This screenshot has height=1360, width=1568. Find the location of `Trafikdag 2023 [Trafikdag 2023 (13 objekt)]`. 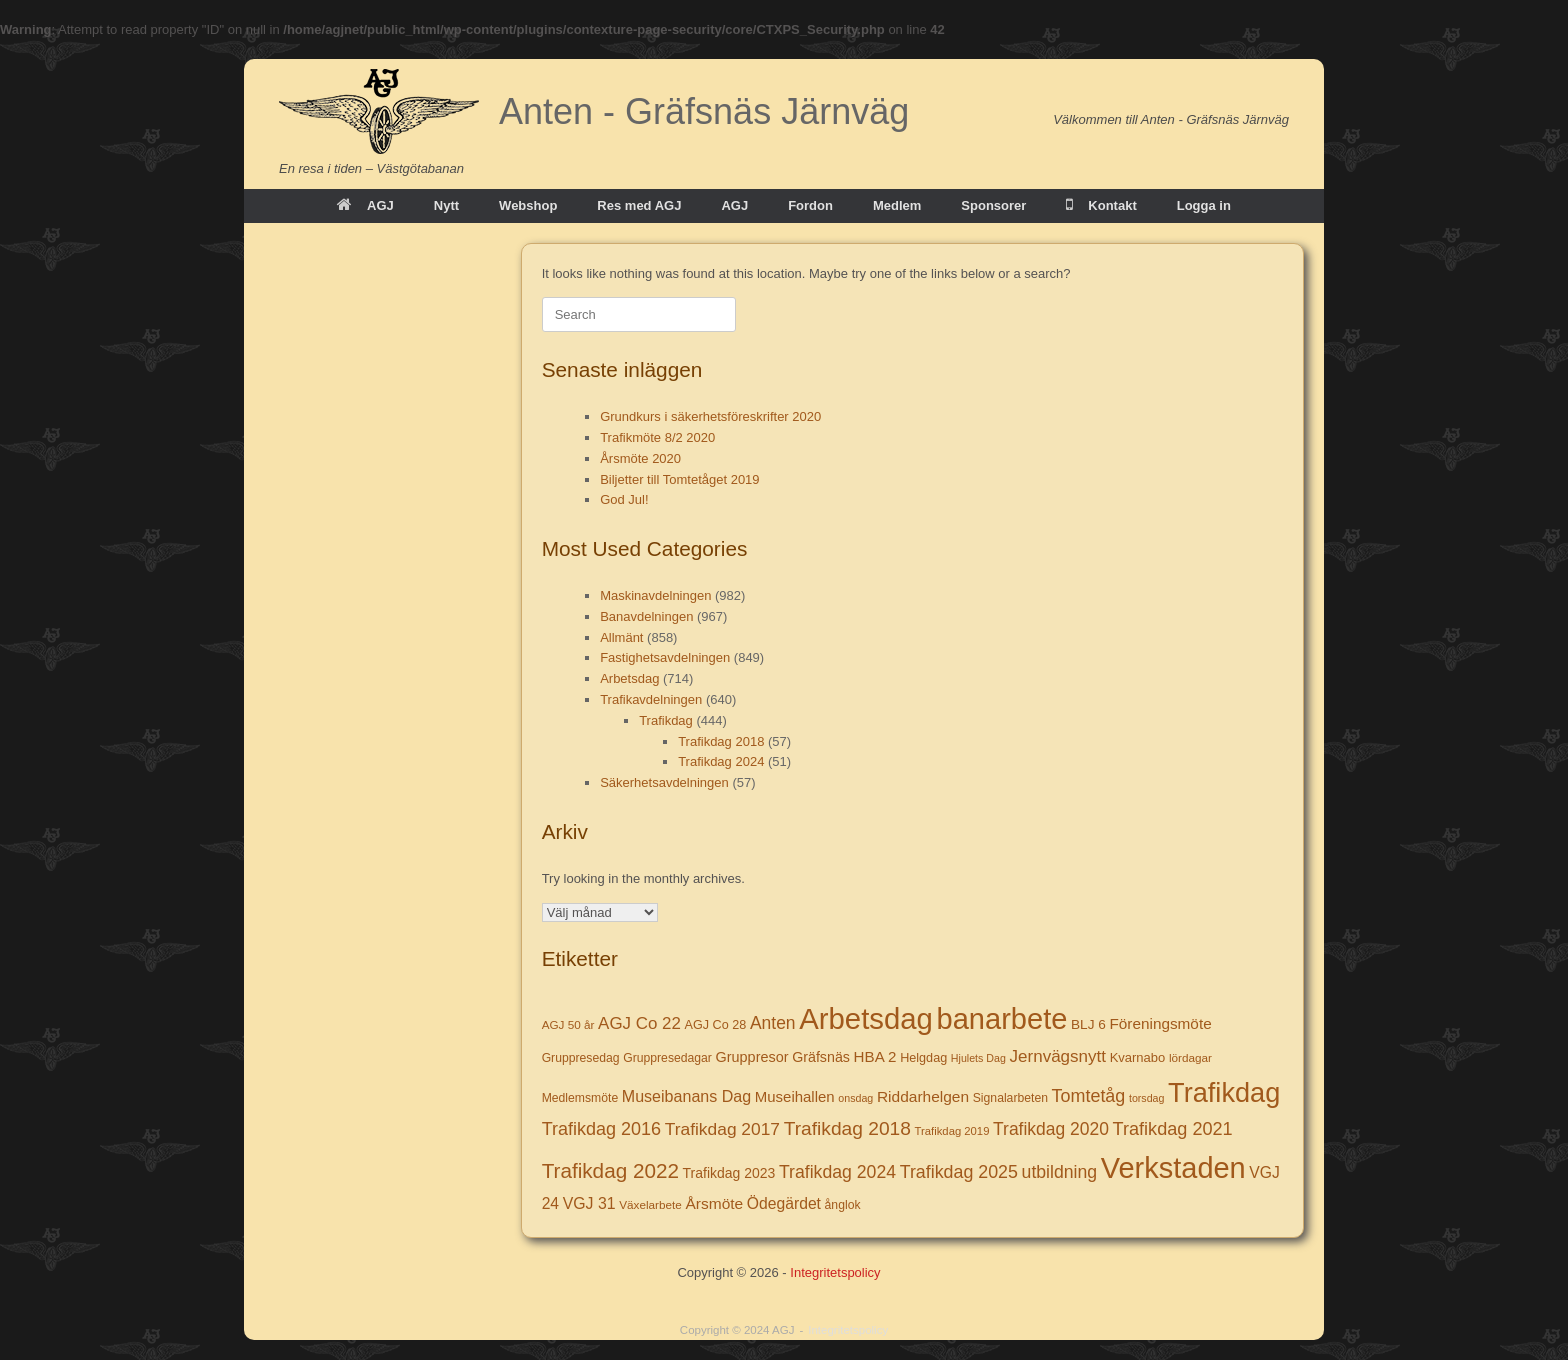

Trafikdag 2023 [Trafikdag 2023 (13 objekt)] is located at coordinates (729, 1173).